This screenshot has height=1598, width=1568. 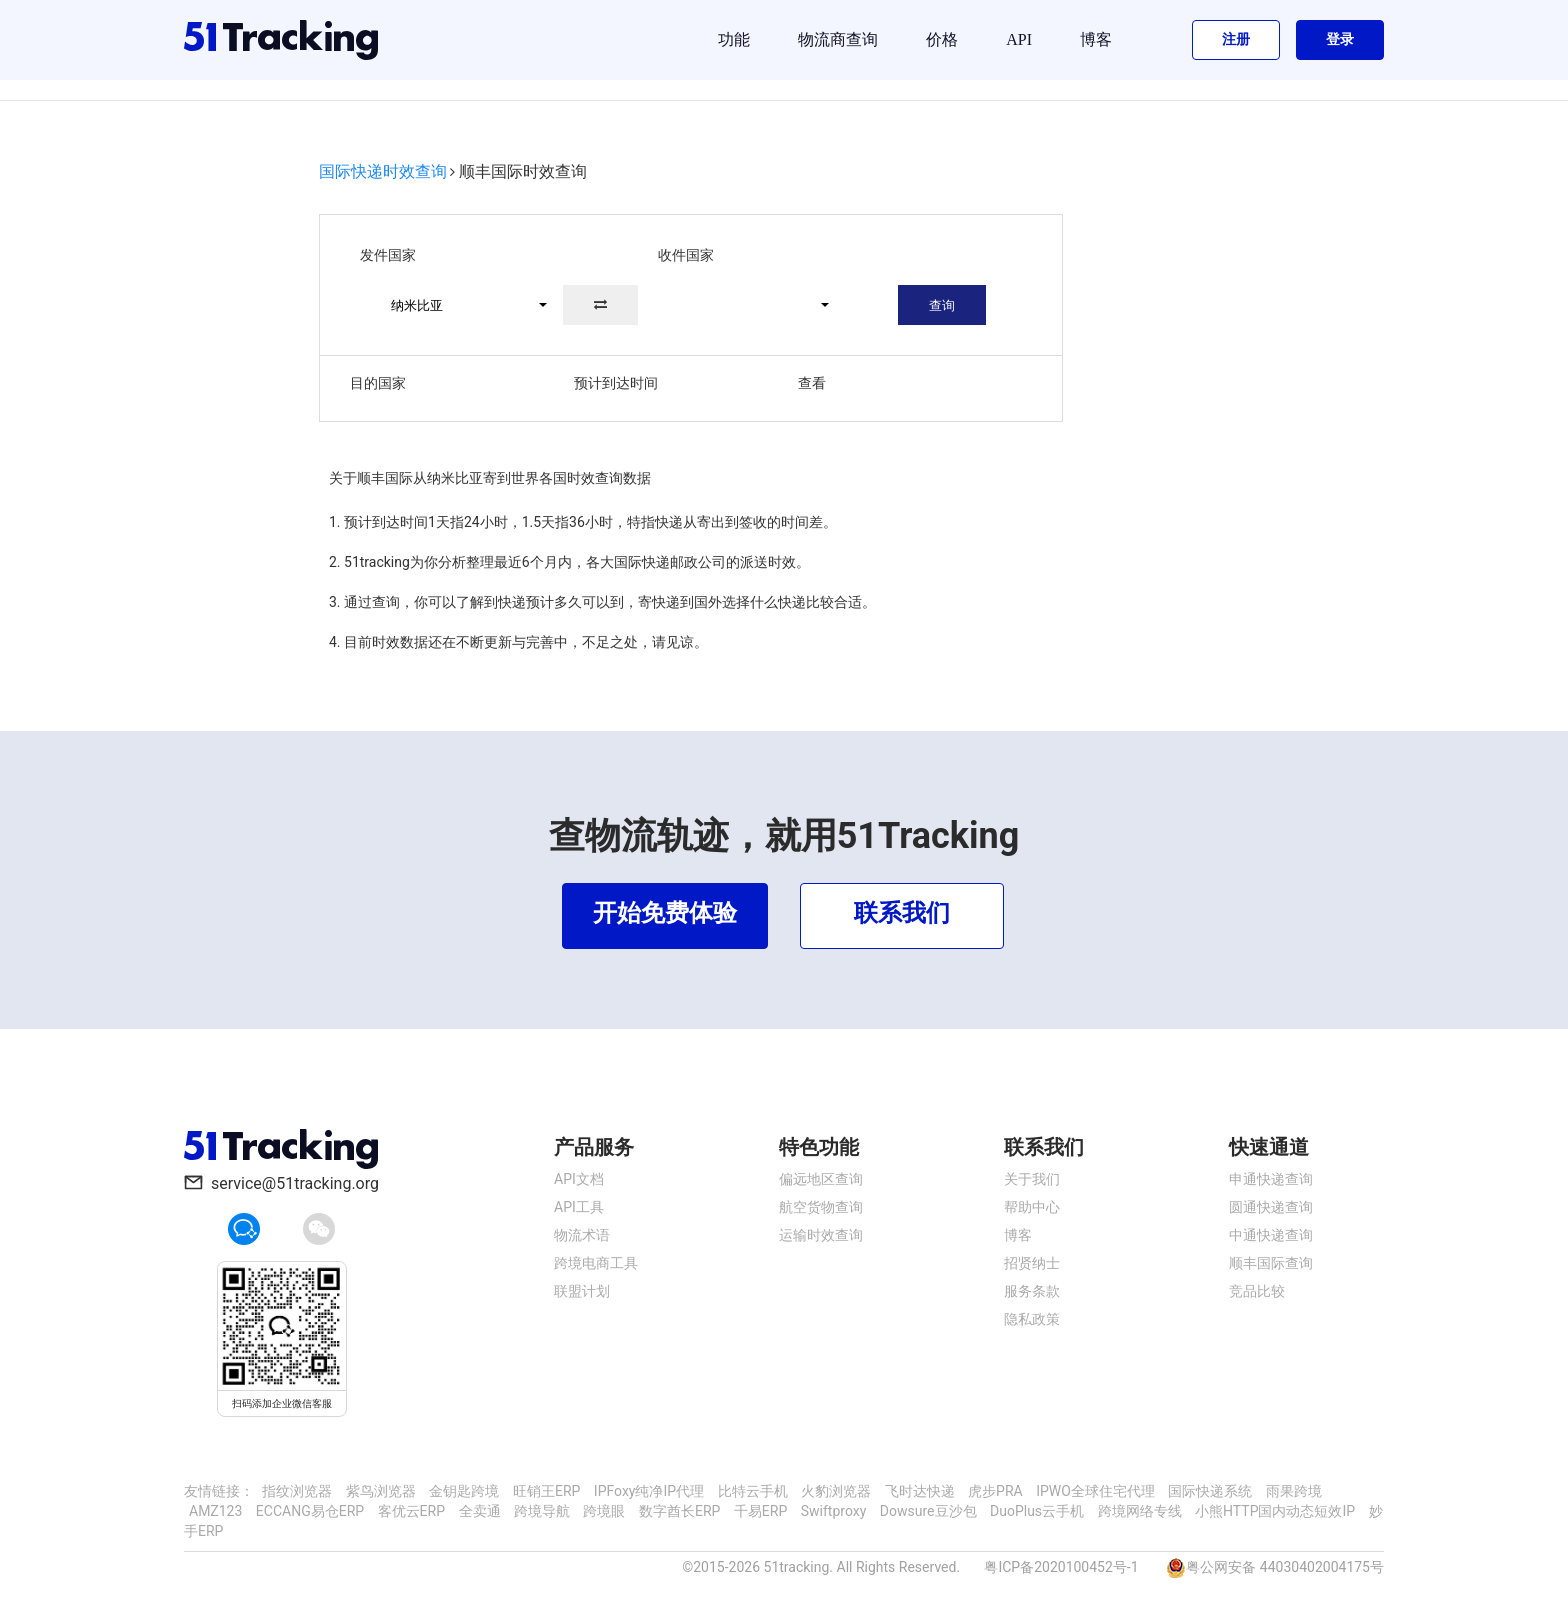 What do you see at coordinates (297, 1491) in the screenshot?
I see `指纹浏览器` at bounding box center [297, 1491].